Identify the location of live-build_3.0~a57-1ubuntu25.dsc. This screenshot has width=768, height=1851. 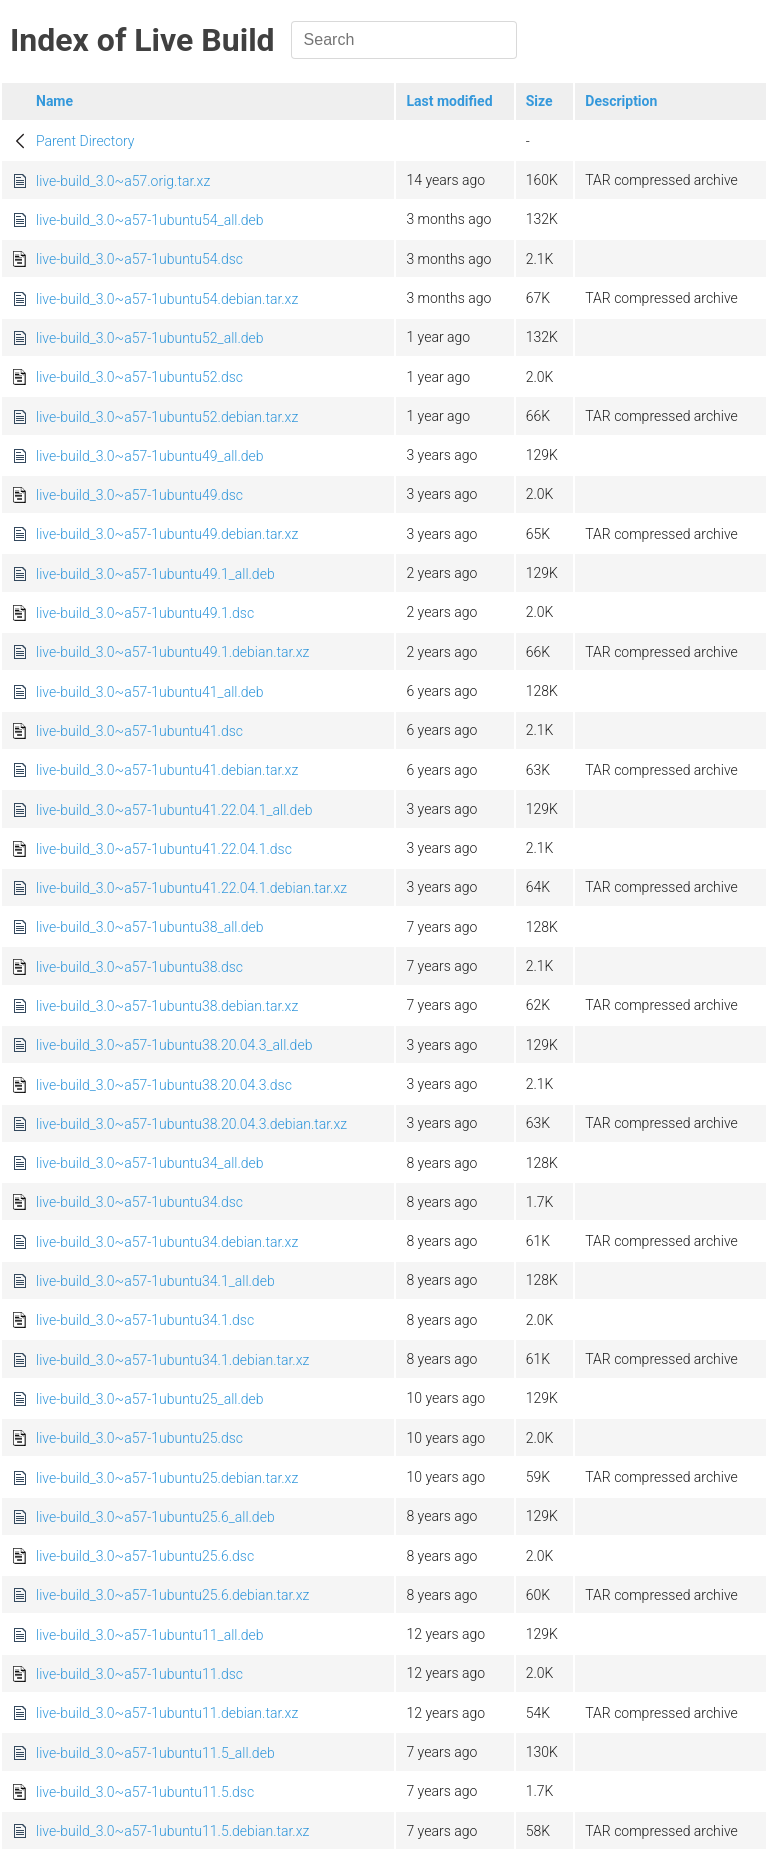
(139, 1438).